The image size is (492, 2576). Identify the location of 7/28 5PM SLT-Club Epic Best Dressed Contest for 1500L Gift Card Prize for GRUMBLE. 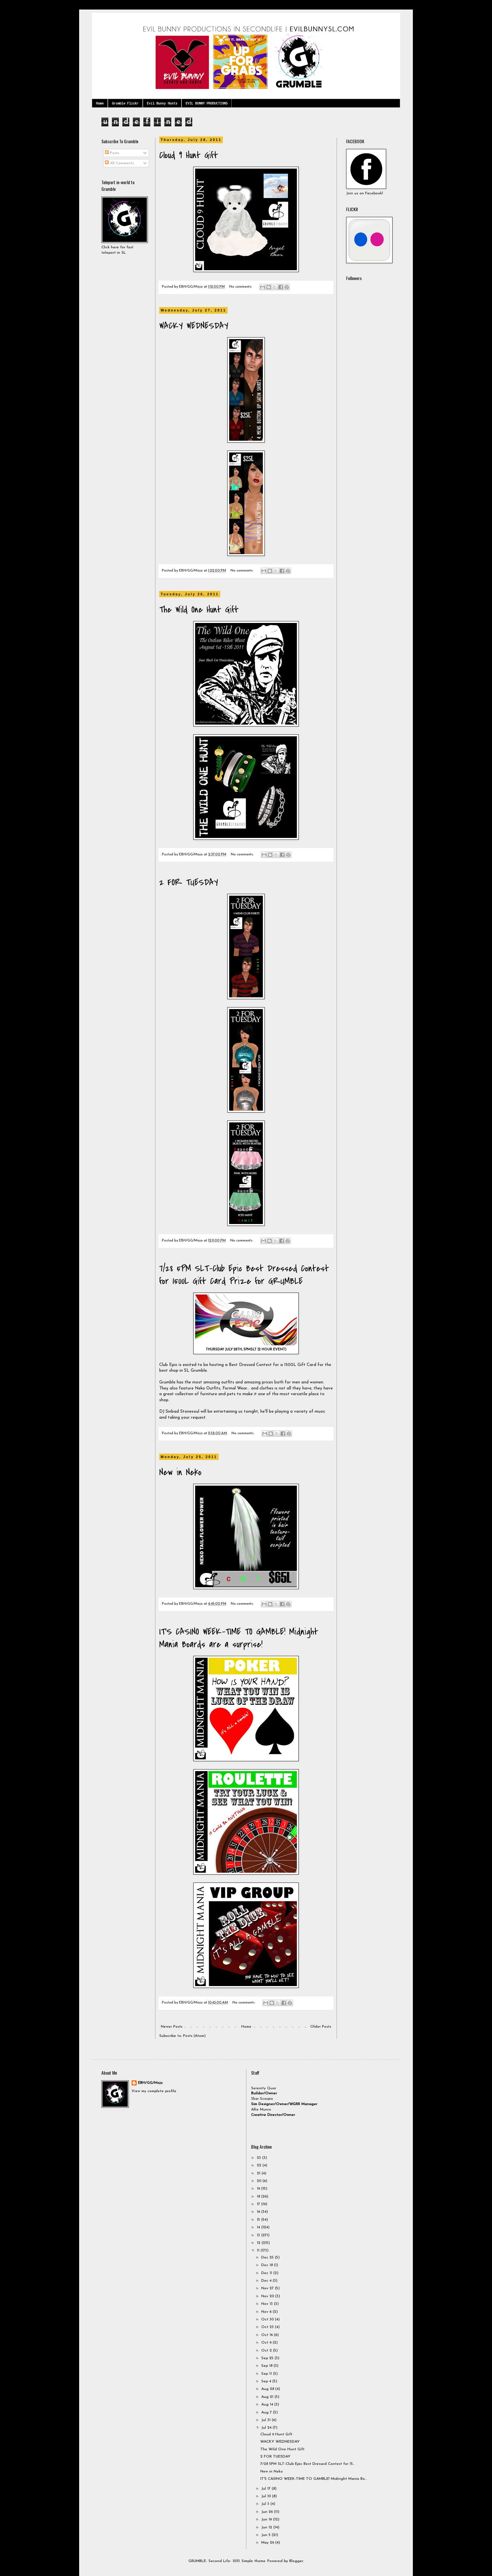
(244, 1275).